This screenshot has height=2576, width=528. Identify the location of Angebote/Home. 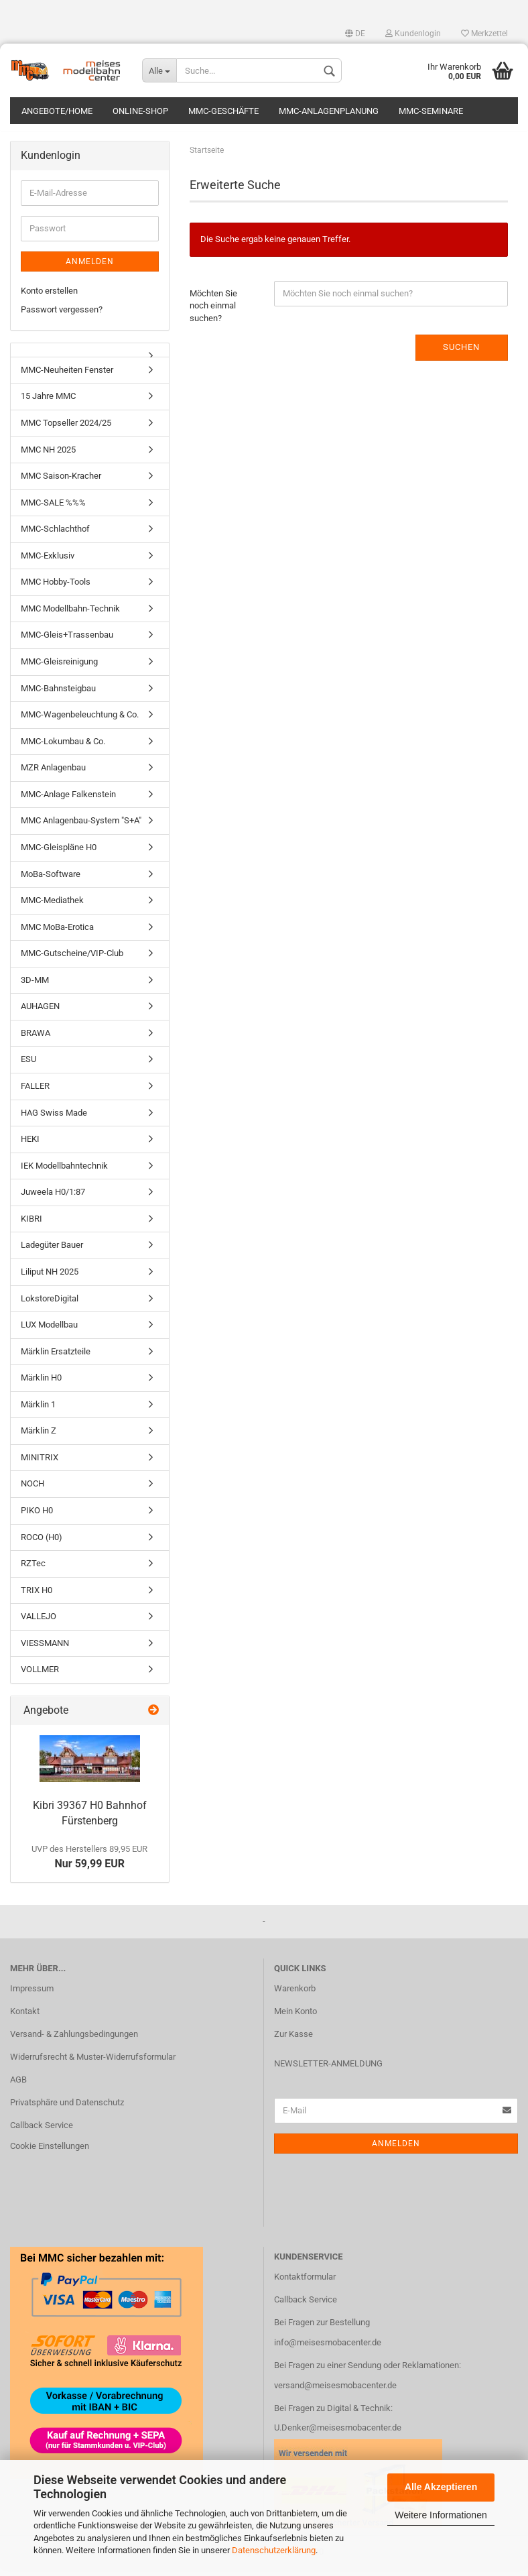
(56, 111).